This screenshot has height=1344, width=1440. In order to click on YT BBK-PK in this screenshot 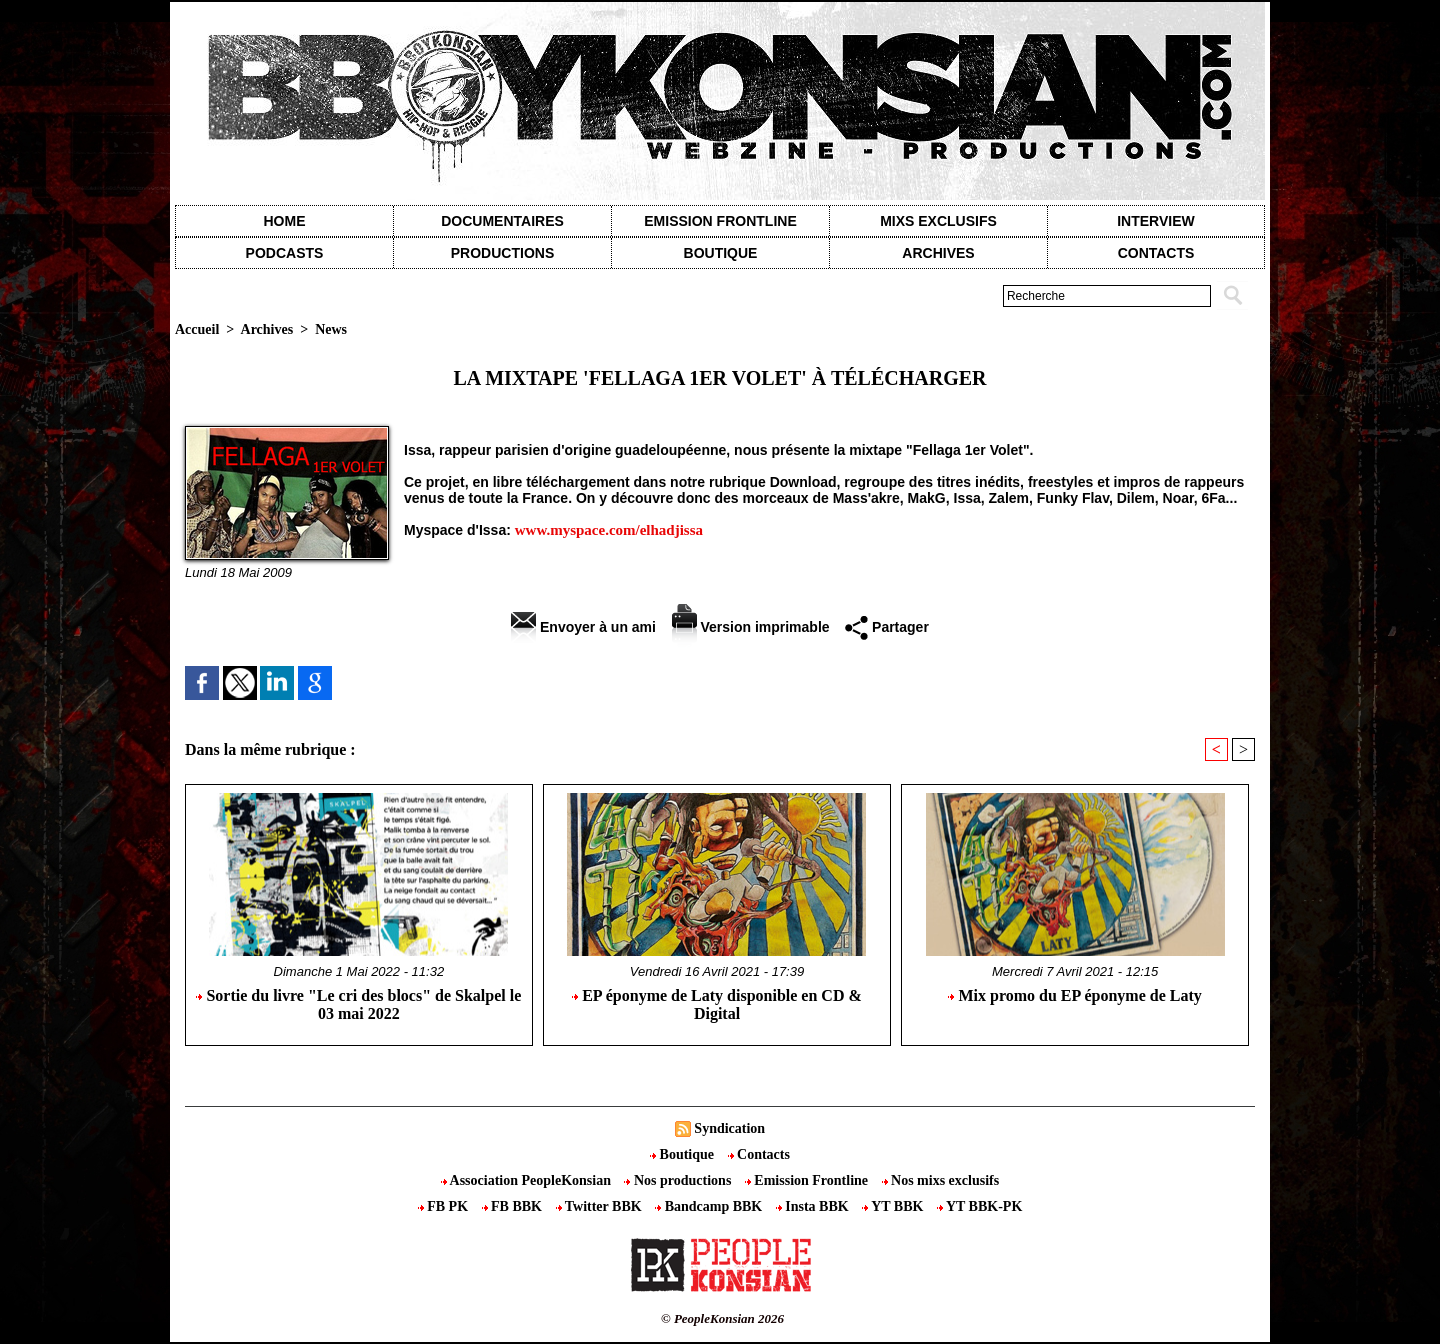, I will do `click(979, 1206)`.